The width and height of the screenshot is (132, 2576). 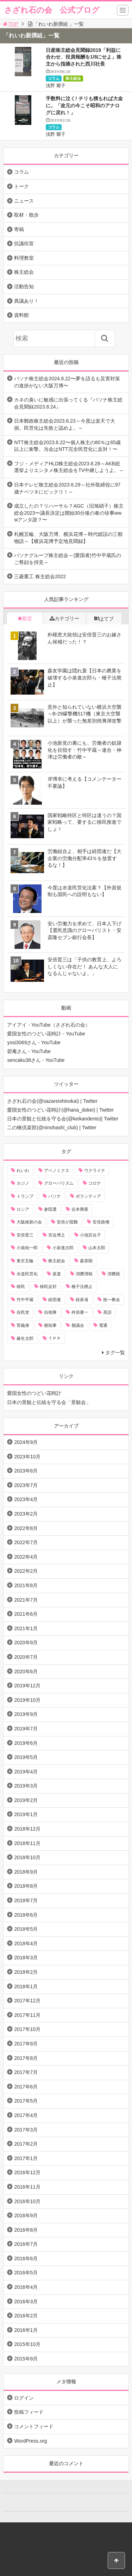 I want to click on 2017年9月, so click(x=26, y=2043).